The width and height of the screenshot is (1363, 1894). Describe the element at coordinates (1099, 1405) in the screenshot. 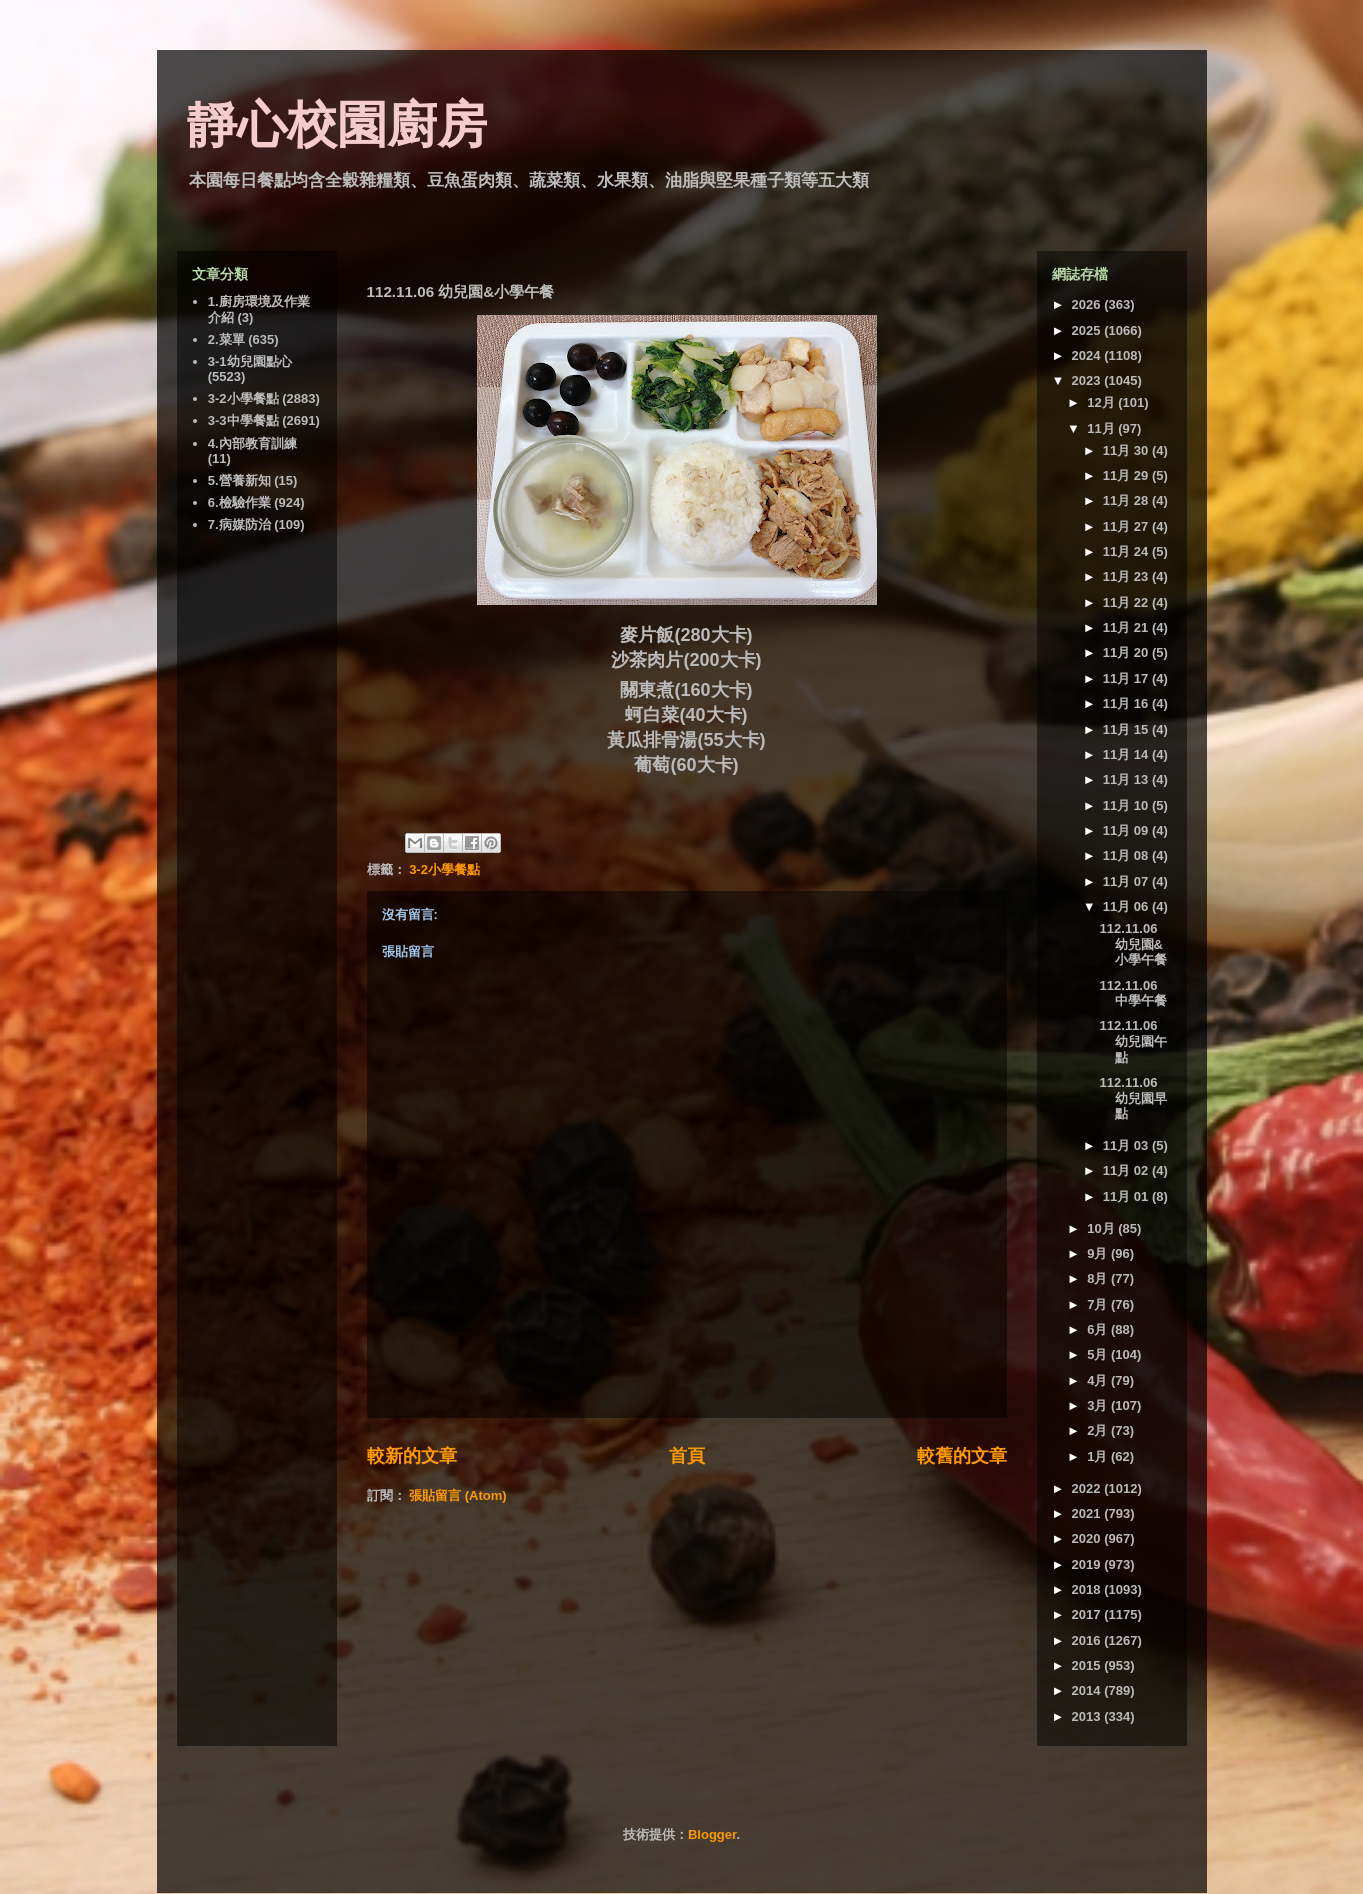

I see `3月` at that location.